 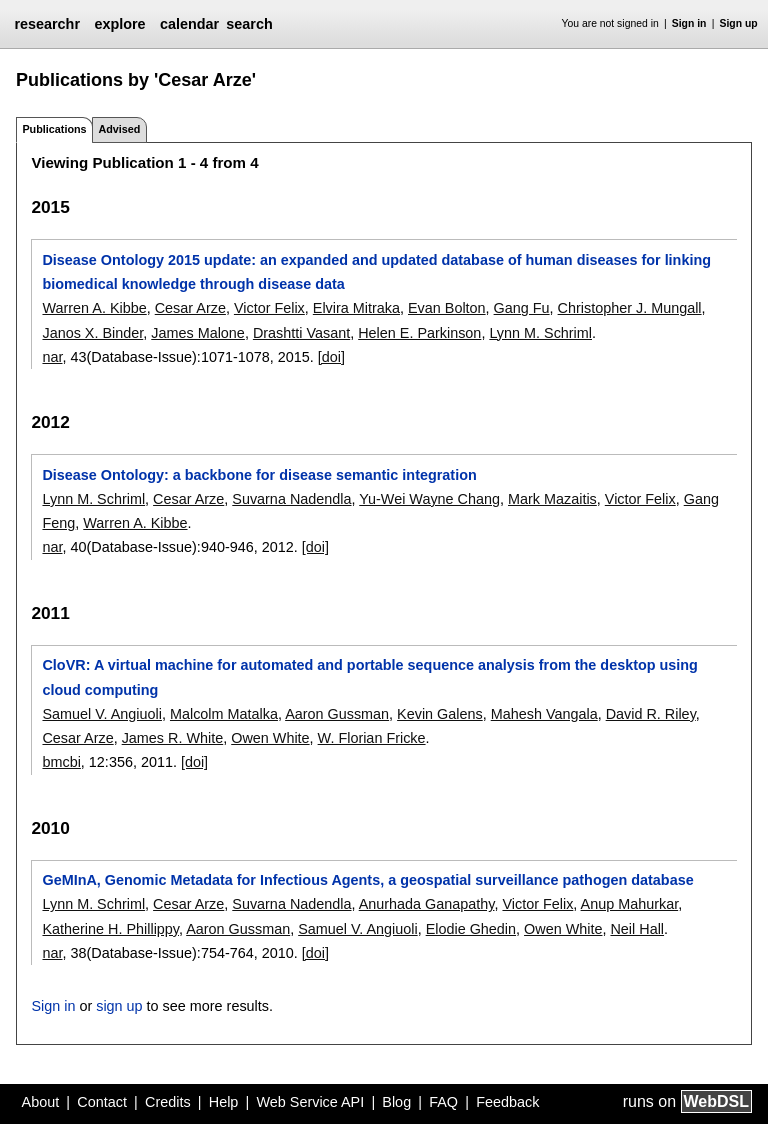 What do you see at coordinates (552, 499) in the screenshot?
I see `Mark Mazaitis` at bounding box center [552, 499].